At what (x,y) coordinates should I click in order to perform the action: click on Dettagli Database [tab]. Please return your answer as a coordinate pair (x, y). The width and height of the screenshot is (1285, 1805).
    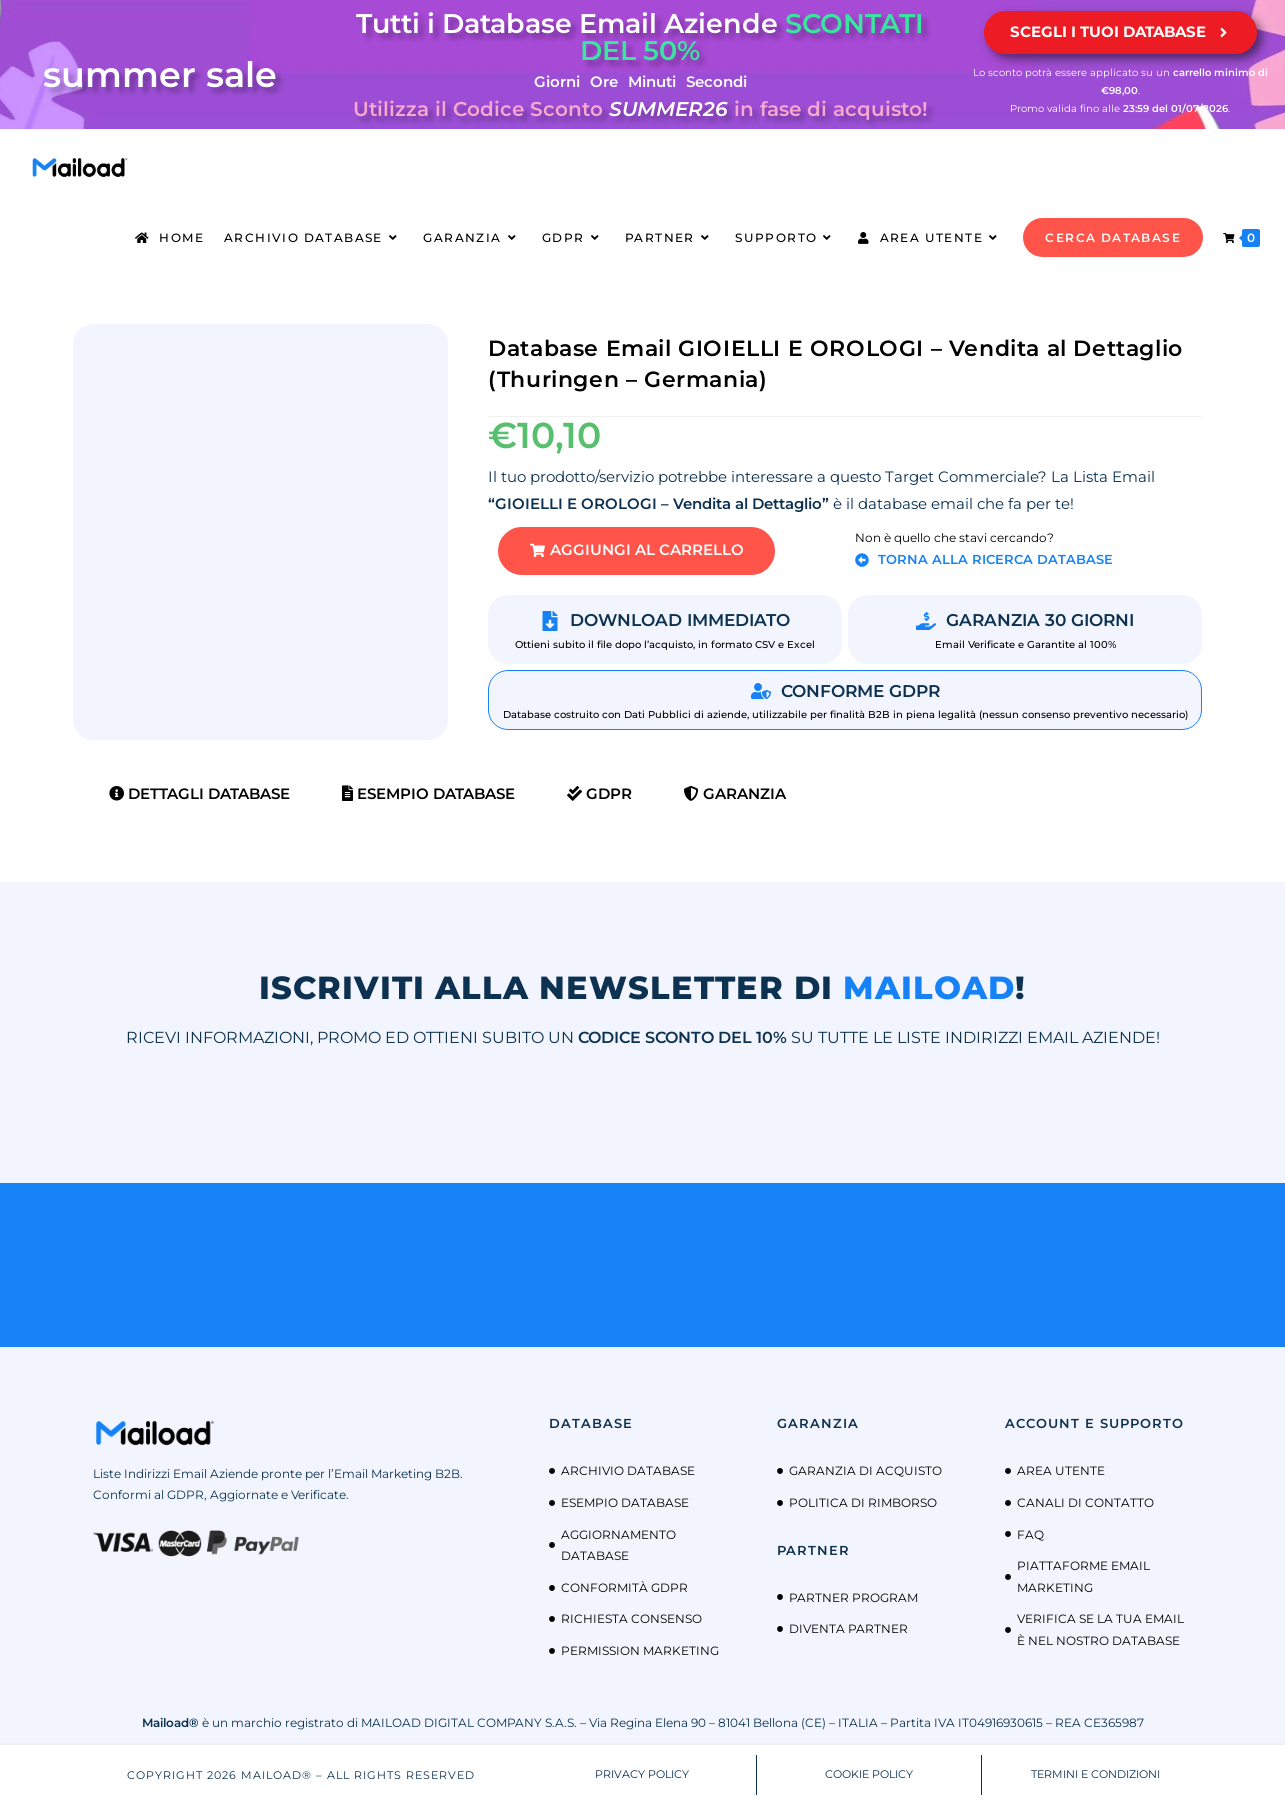
    Looking at the image, I should click on (199, 794).